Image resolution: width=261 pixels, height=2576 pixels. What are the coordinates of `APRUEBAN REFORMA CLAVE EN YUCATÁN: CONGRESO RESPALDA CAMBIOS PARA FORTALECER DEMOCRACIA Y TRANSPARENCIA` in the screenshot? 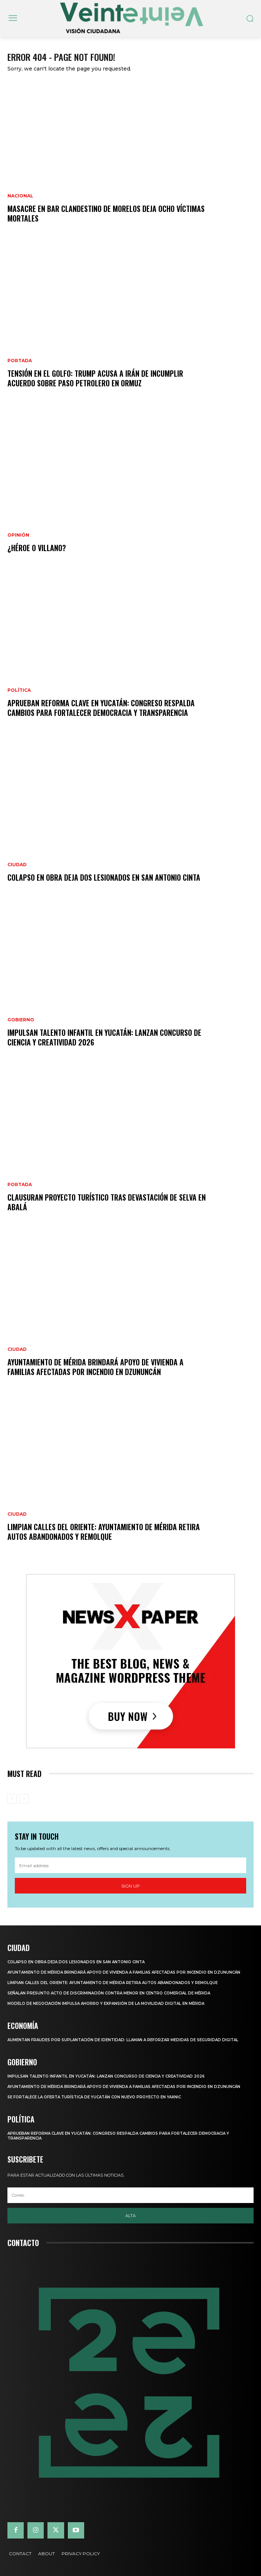 It's located at (101, 707).